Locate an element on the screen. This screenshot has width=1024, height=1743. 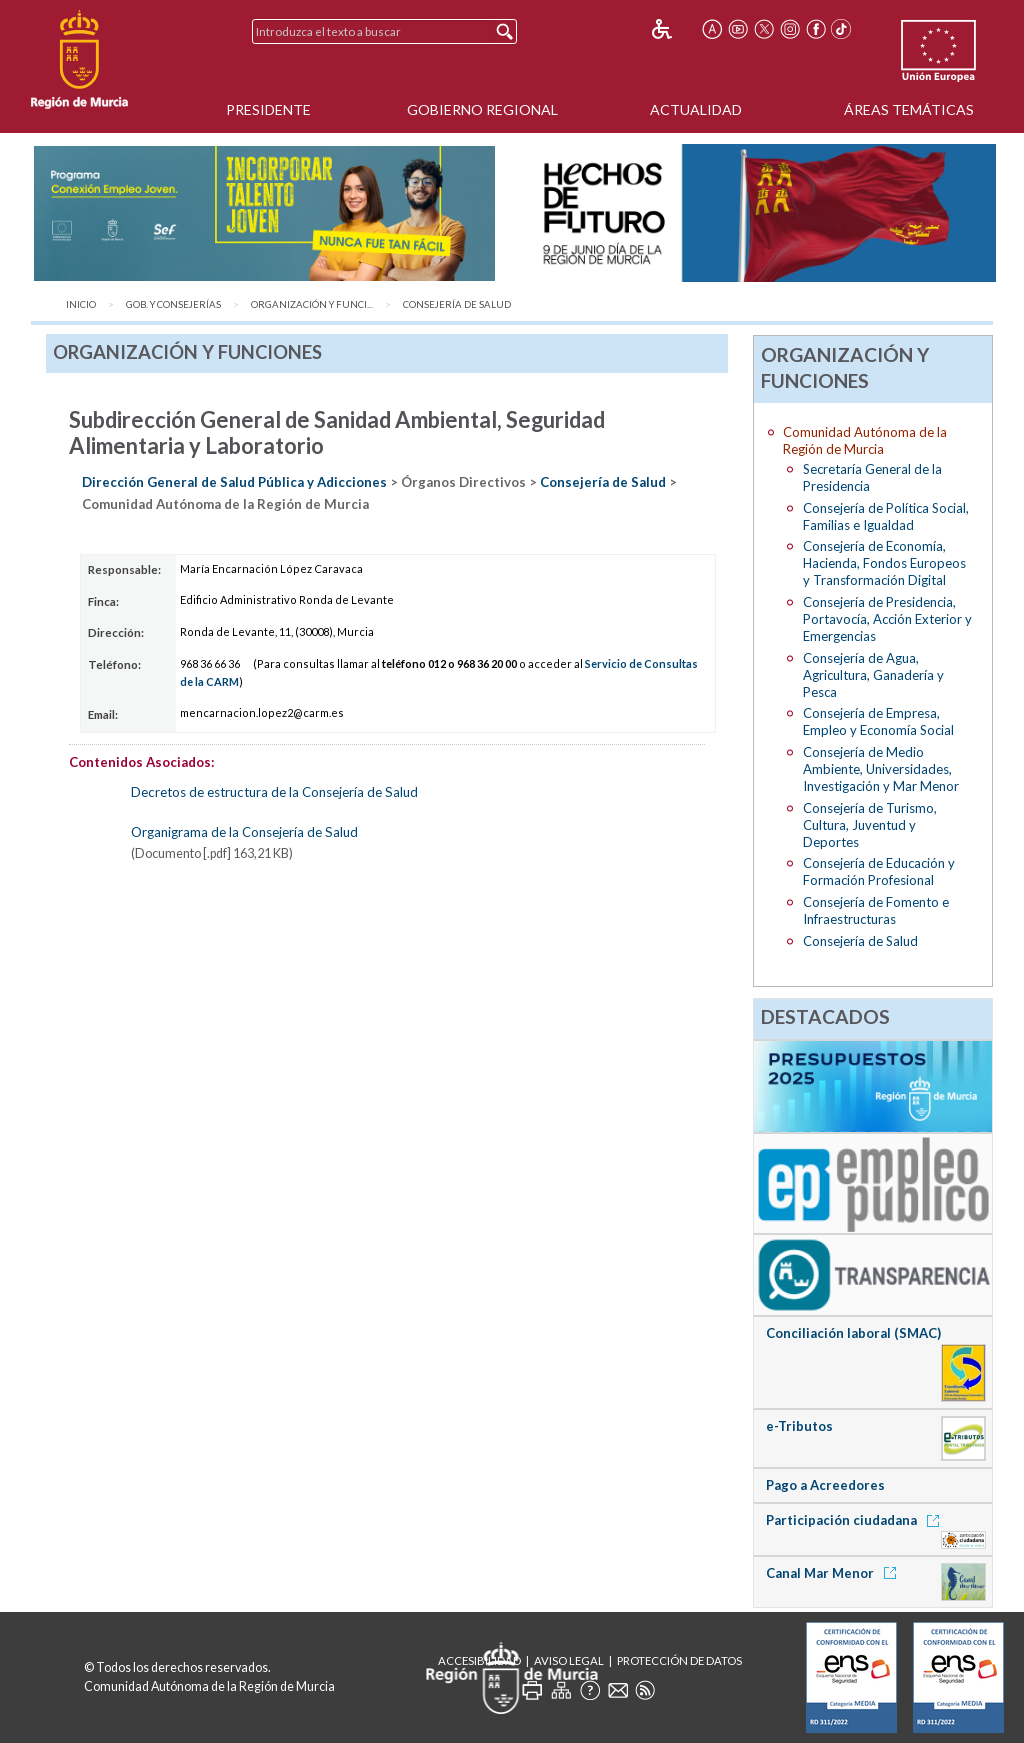
Consejería de Fomento e Infraestructuras is located at coordinates (876, 910).